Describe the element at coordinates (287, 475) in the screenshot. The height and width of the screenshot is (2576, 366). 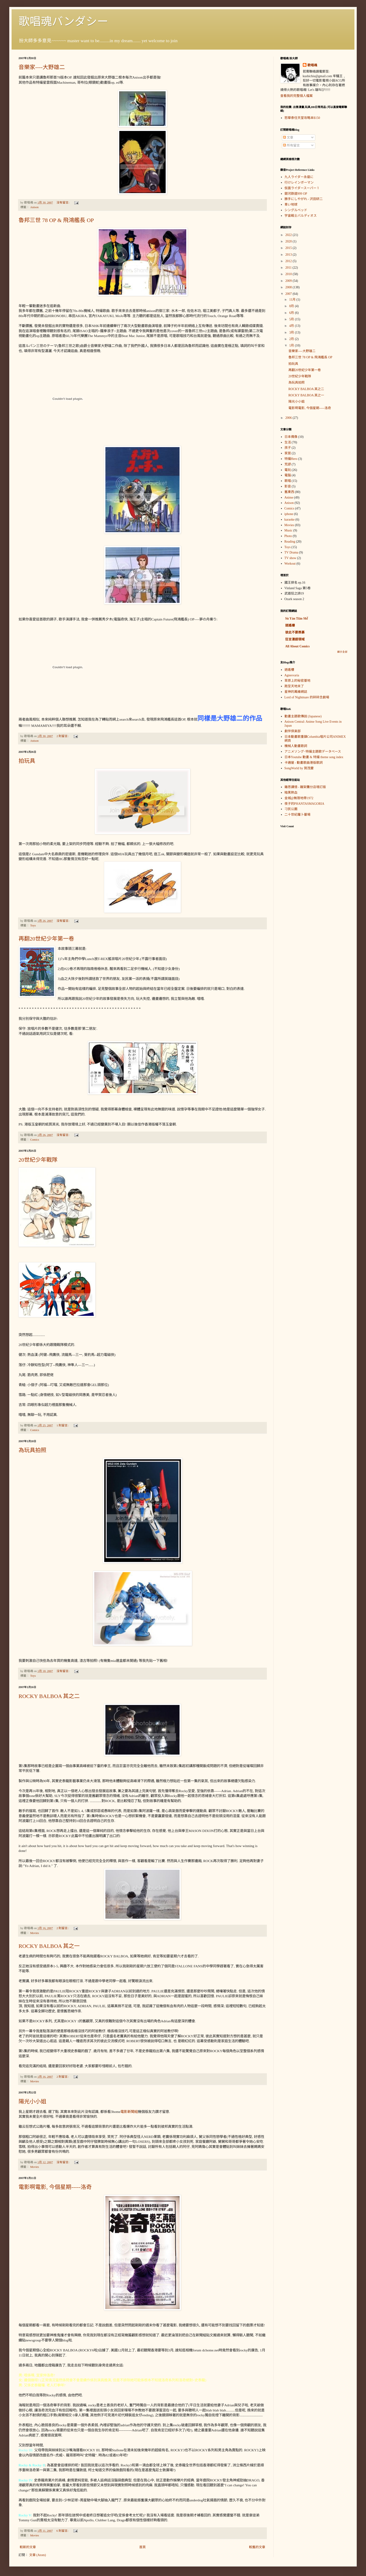
I see `電腦` at that location.